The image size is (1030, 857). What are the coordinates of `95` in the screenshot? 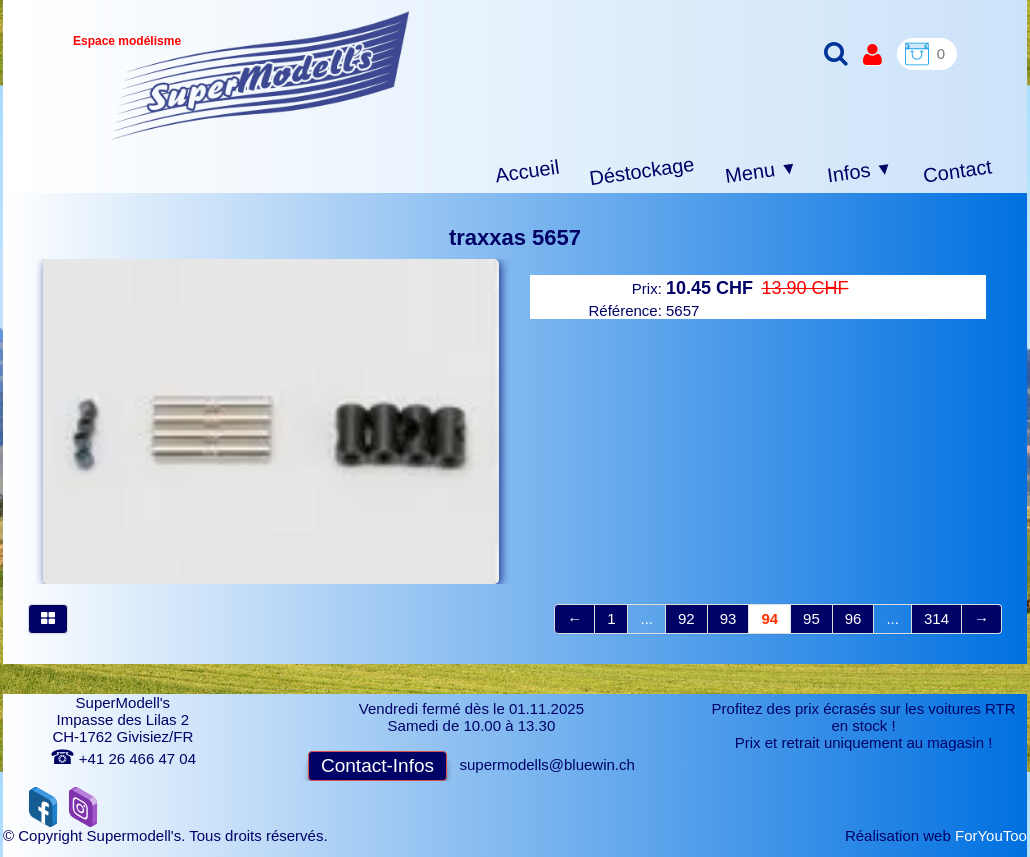 It's located at (811, 618).